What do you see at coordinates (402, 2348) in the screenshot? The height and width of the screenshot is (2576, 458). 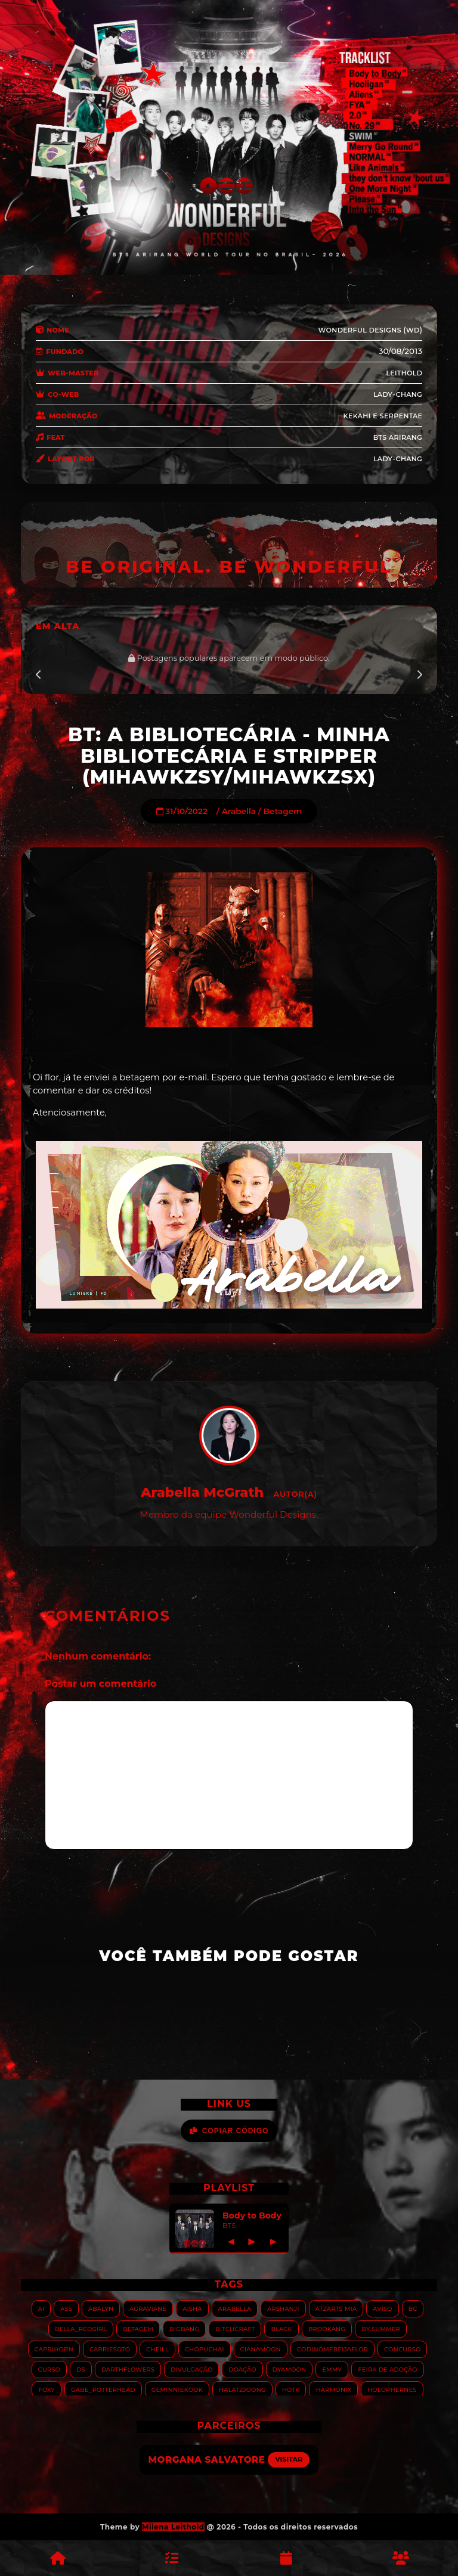 I see `Concurso` at bounding box center [402, 2348].